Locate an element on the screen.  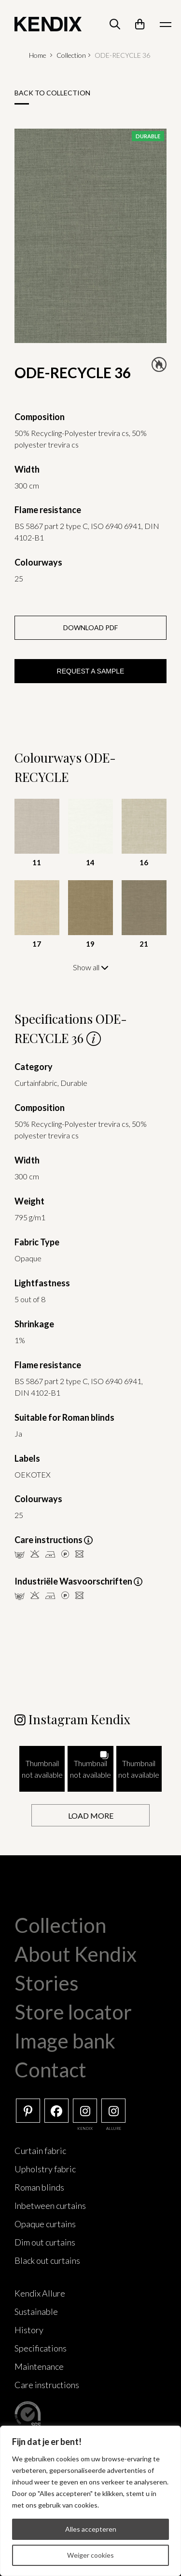
[Load more Instagram posts] is located at coordinates (90, 1815).